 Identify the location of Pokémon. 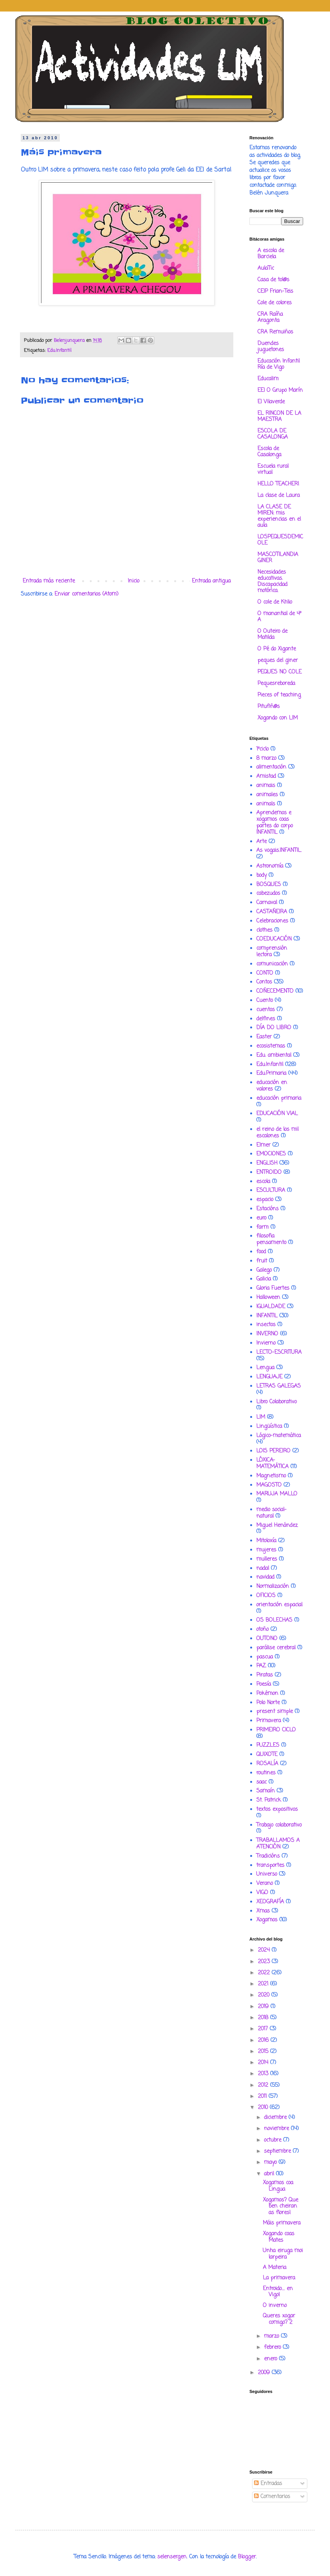
(267, 1694).